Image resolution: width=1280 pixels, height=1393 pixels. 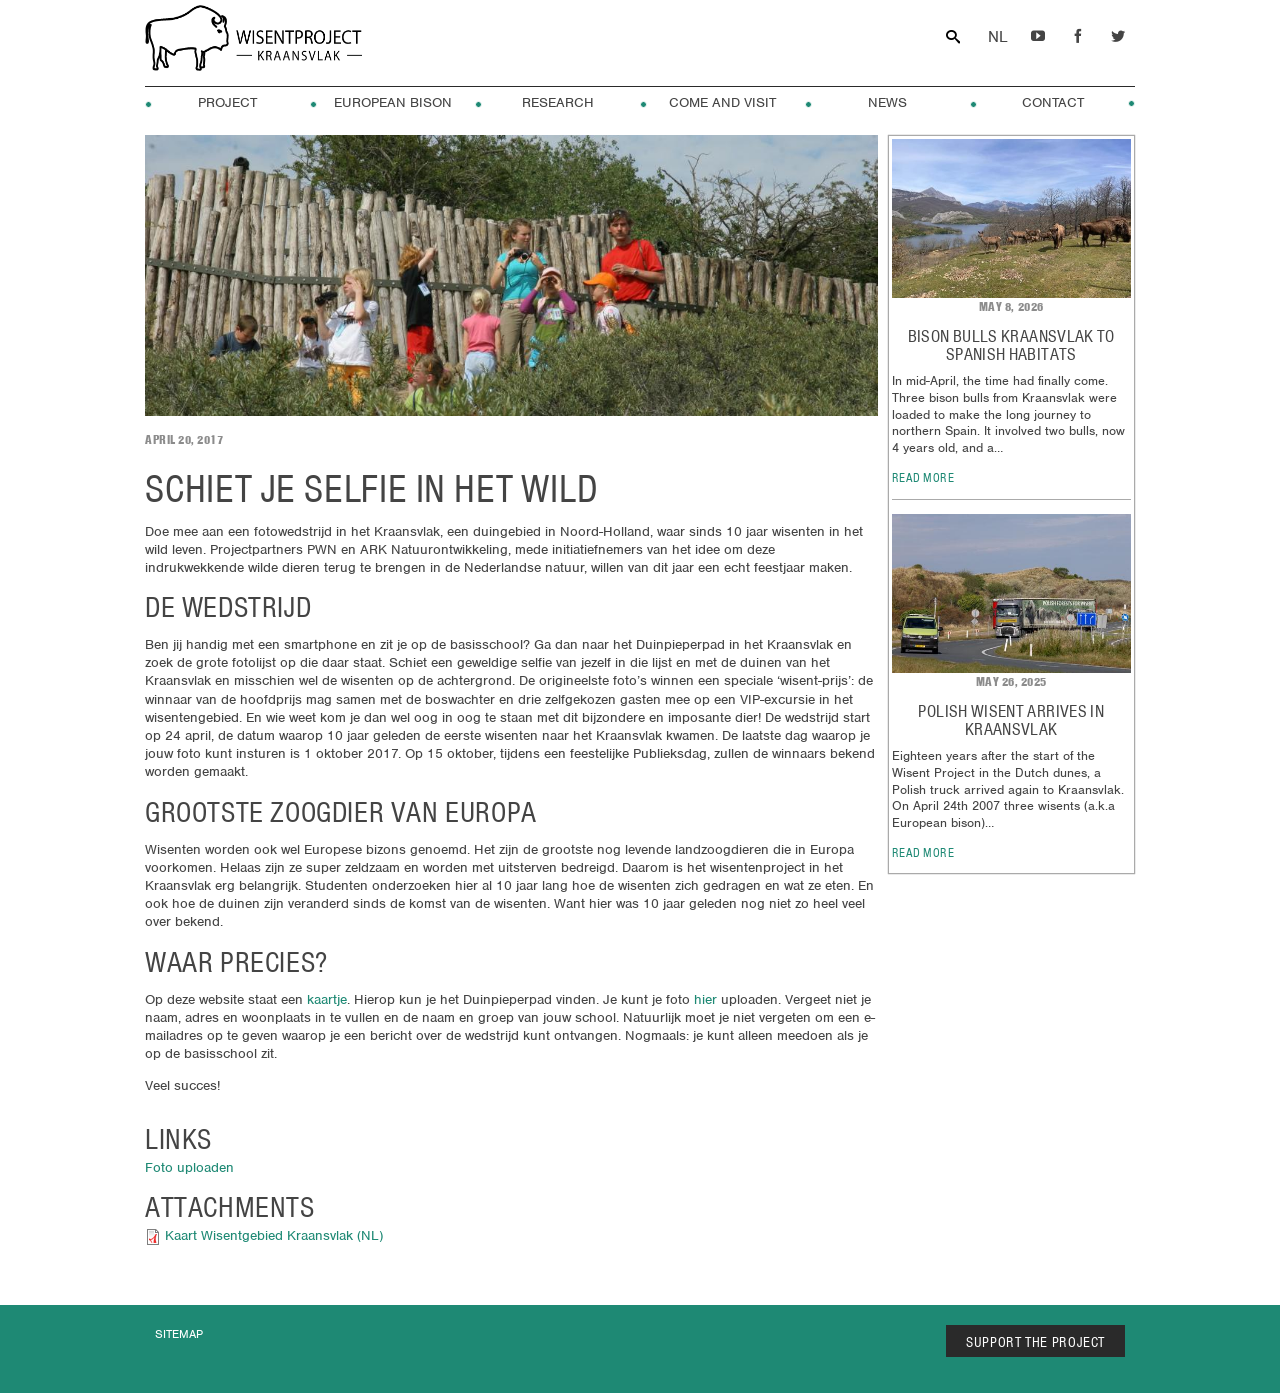 What do you see at coordinates (997, 37) in the screenshot?
I see `Dutch` at bounding box center [997, 37].